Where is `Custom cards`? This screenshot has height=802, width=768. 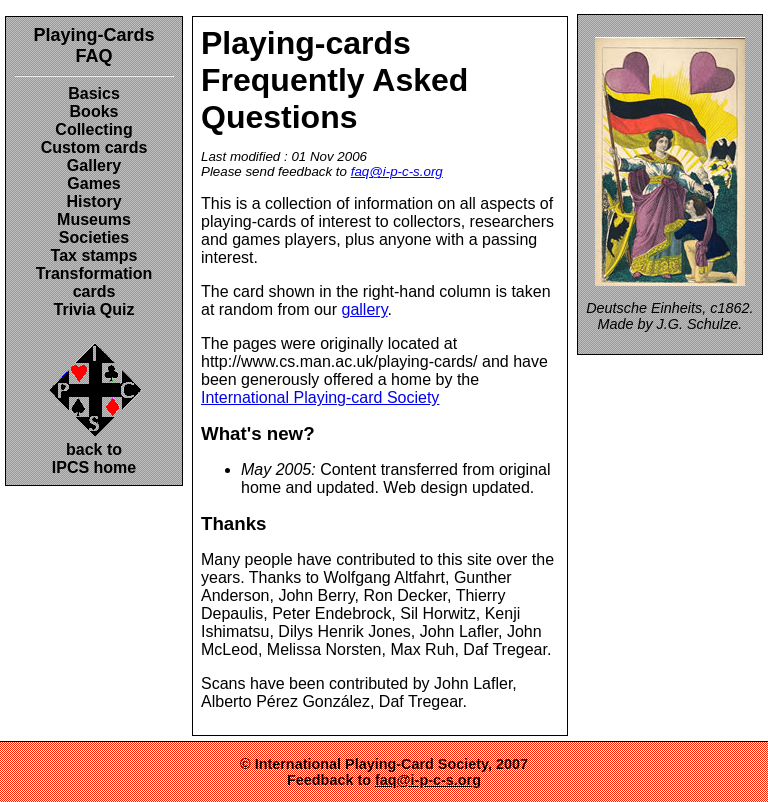
Custom cards is located at coordinates (94, 147).